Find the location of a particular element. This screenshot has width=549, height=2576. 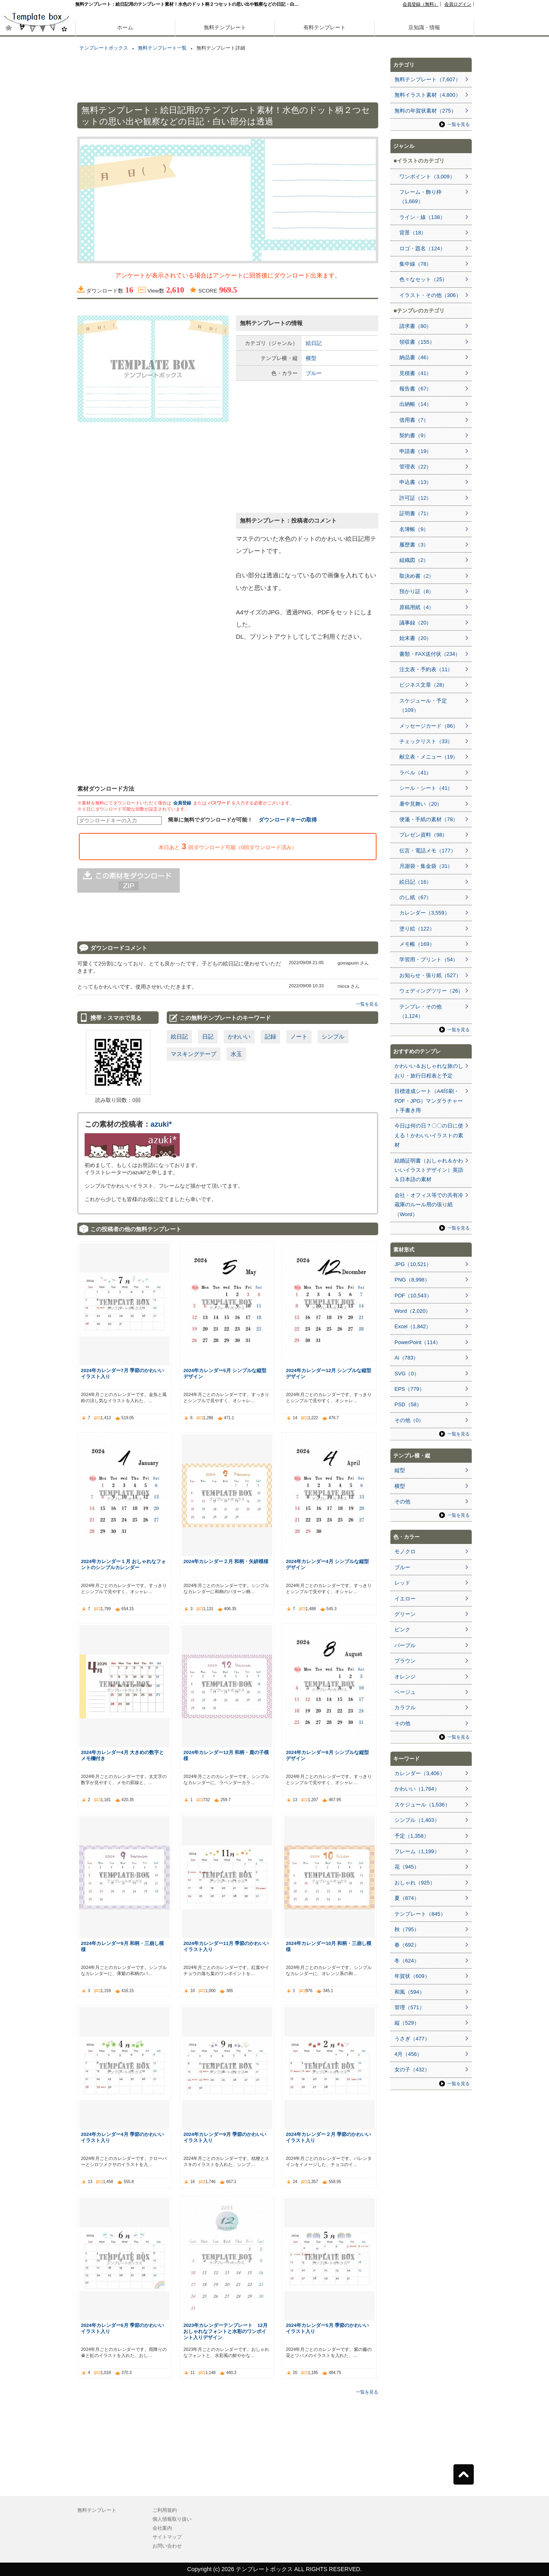

PDF（10,543） is located at coordinates (413, 1295).